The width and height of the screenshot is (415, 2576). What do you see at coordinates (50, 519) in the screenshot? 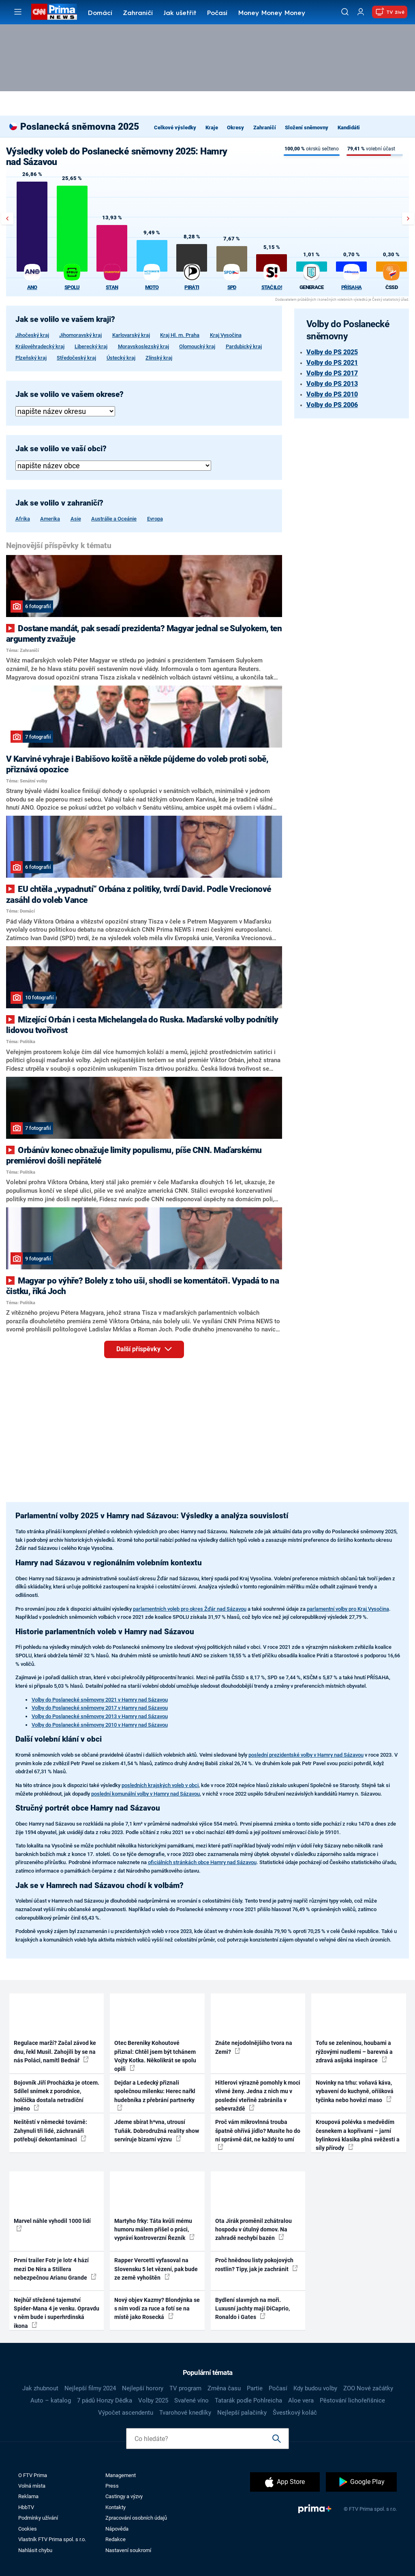
I see `Amerika` at bounding box center [50, 519].